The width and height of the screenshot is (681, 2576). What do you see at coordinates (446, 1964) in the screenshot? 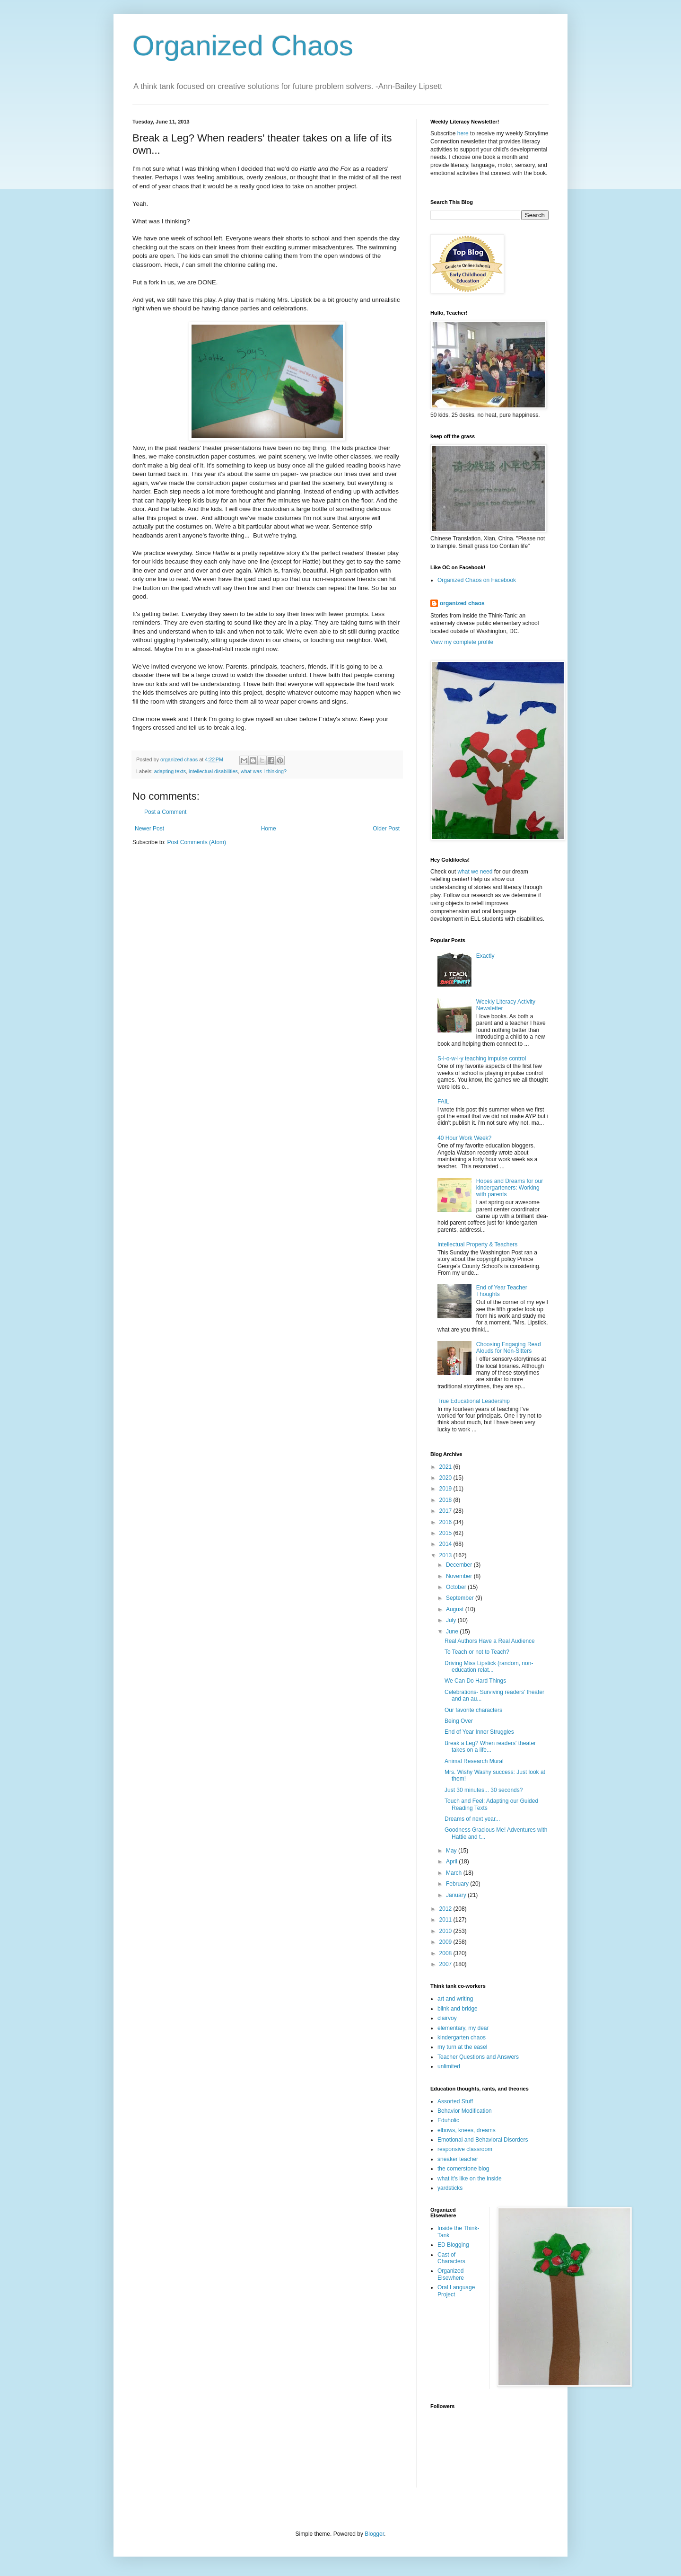
I see `2007` at bounding box center [446, 1964].